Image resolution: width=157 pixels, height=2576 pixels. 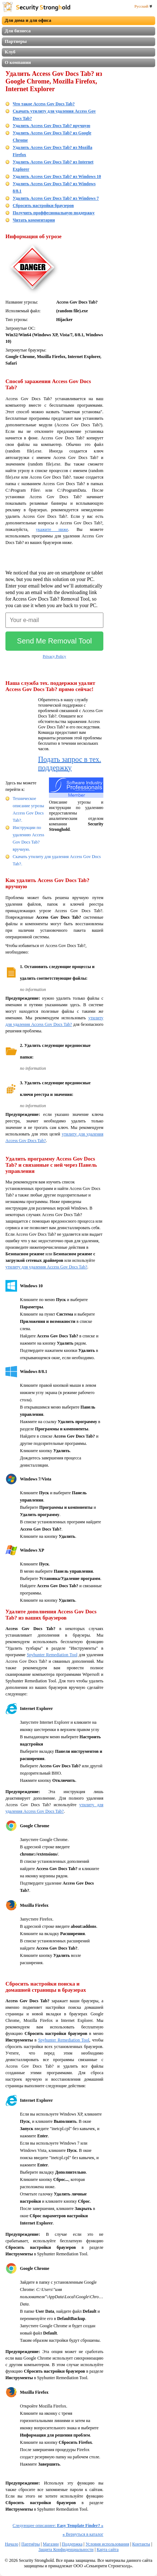 What do you see at coordinates (69, 763) in the screenshot?
I see `Подать запрос в тех. поддержку` at bounding box center [69, 763].